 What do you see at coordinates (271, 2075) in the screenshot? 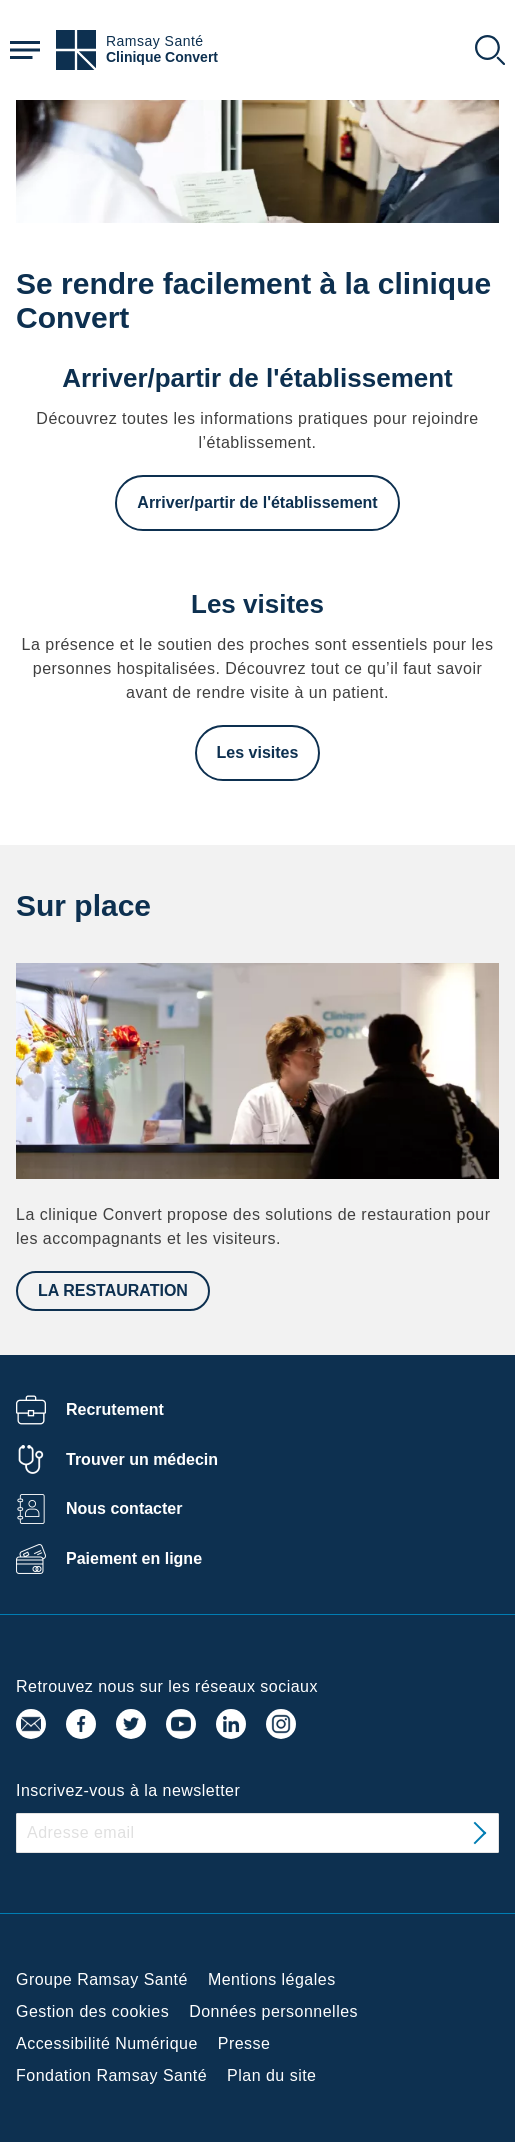
I see `Plan du site` at bounding box center [271, 2075].